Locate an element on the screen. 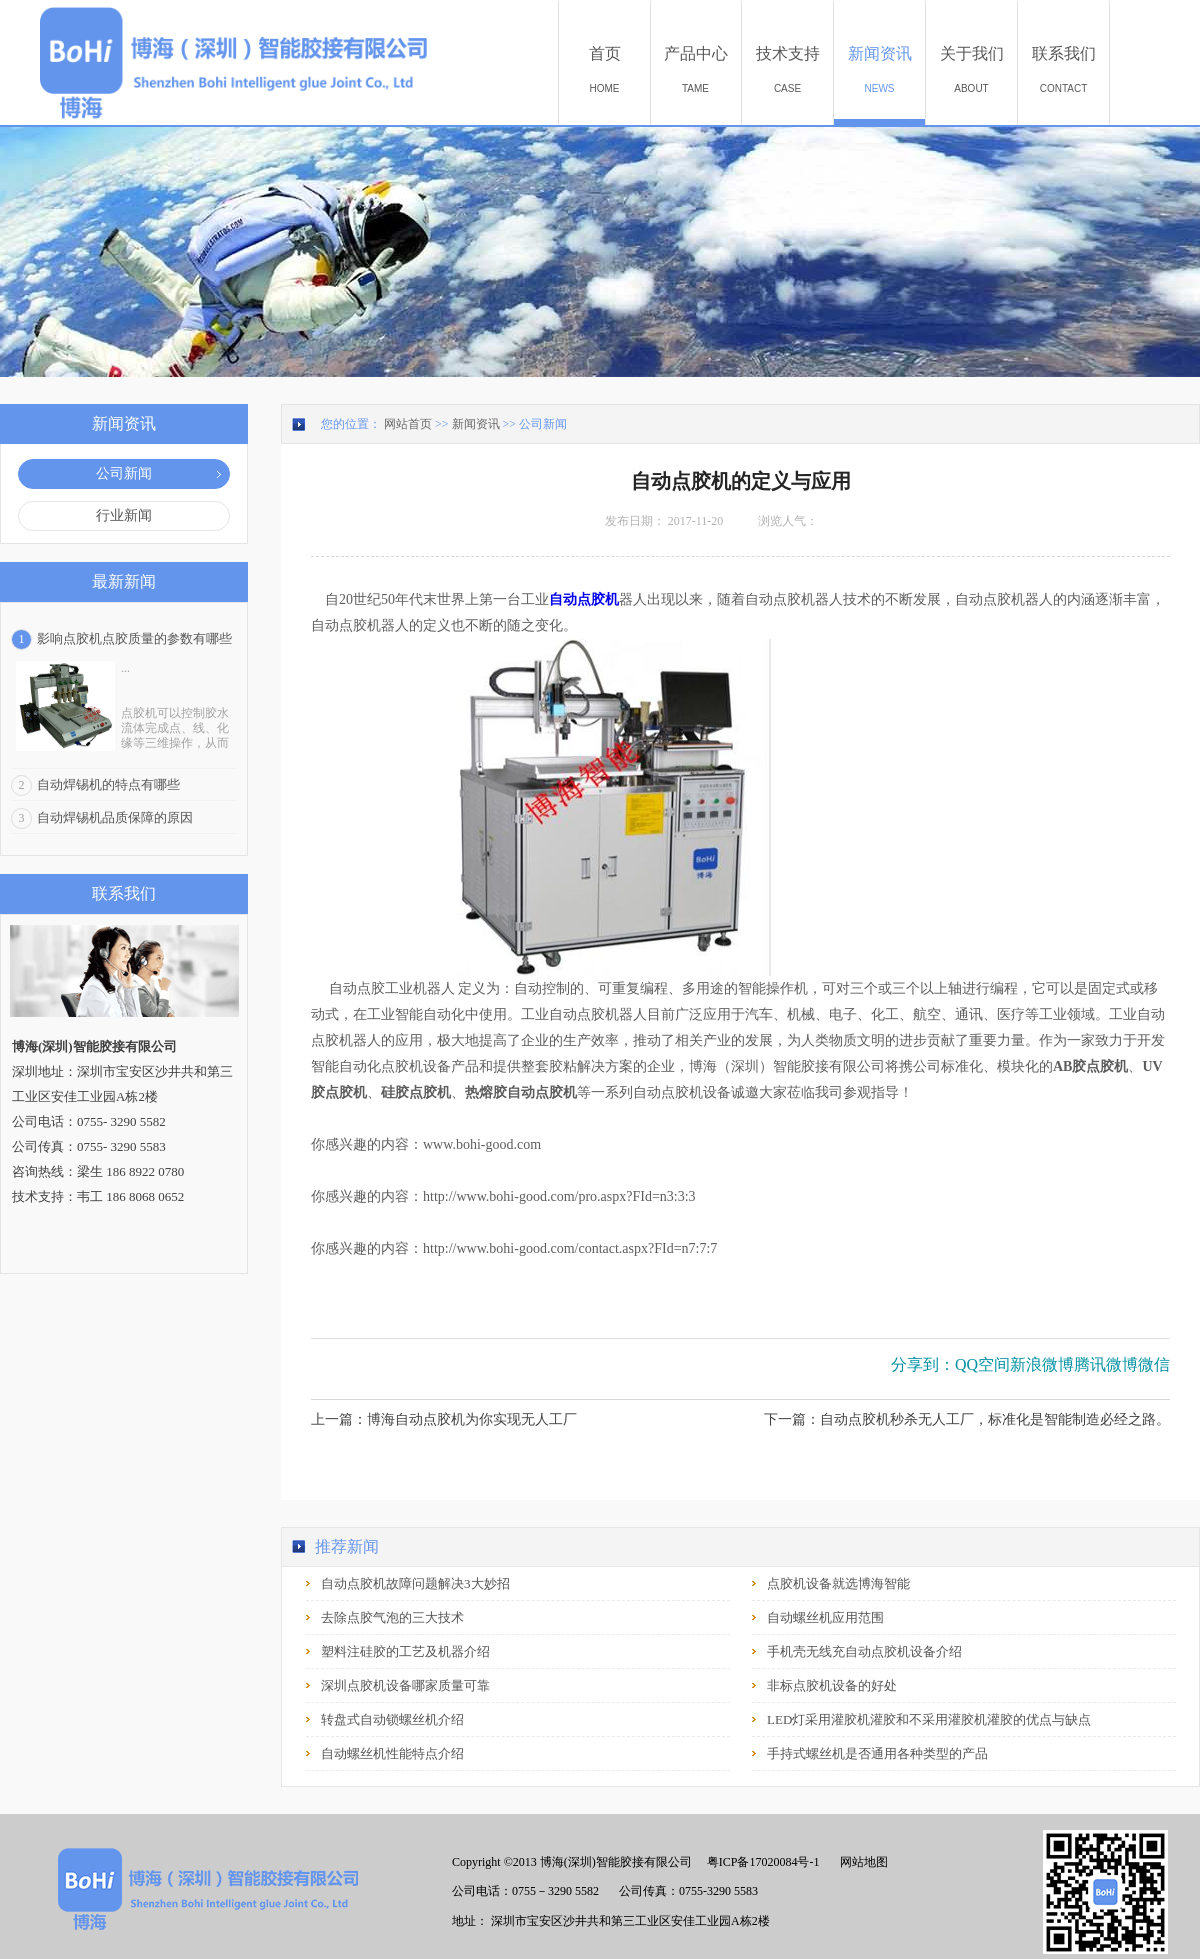 The width and height of the screenshot is (1200, 1959). 公司新闻 is located at coordinates (543, 424).